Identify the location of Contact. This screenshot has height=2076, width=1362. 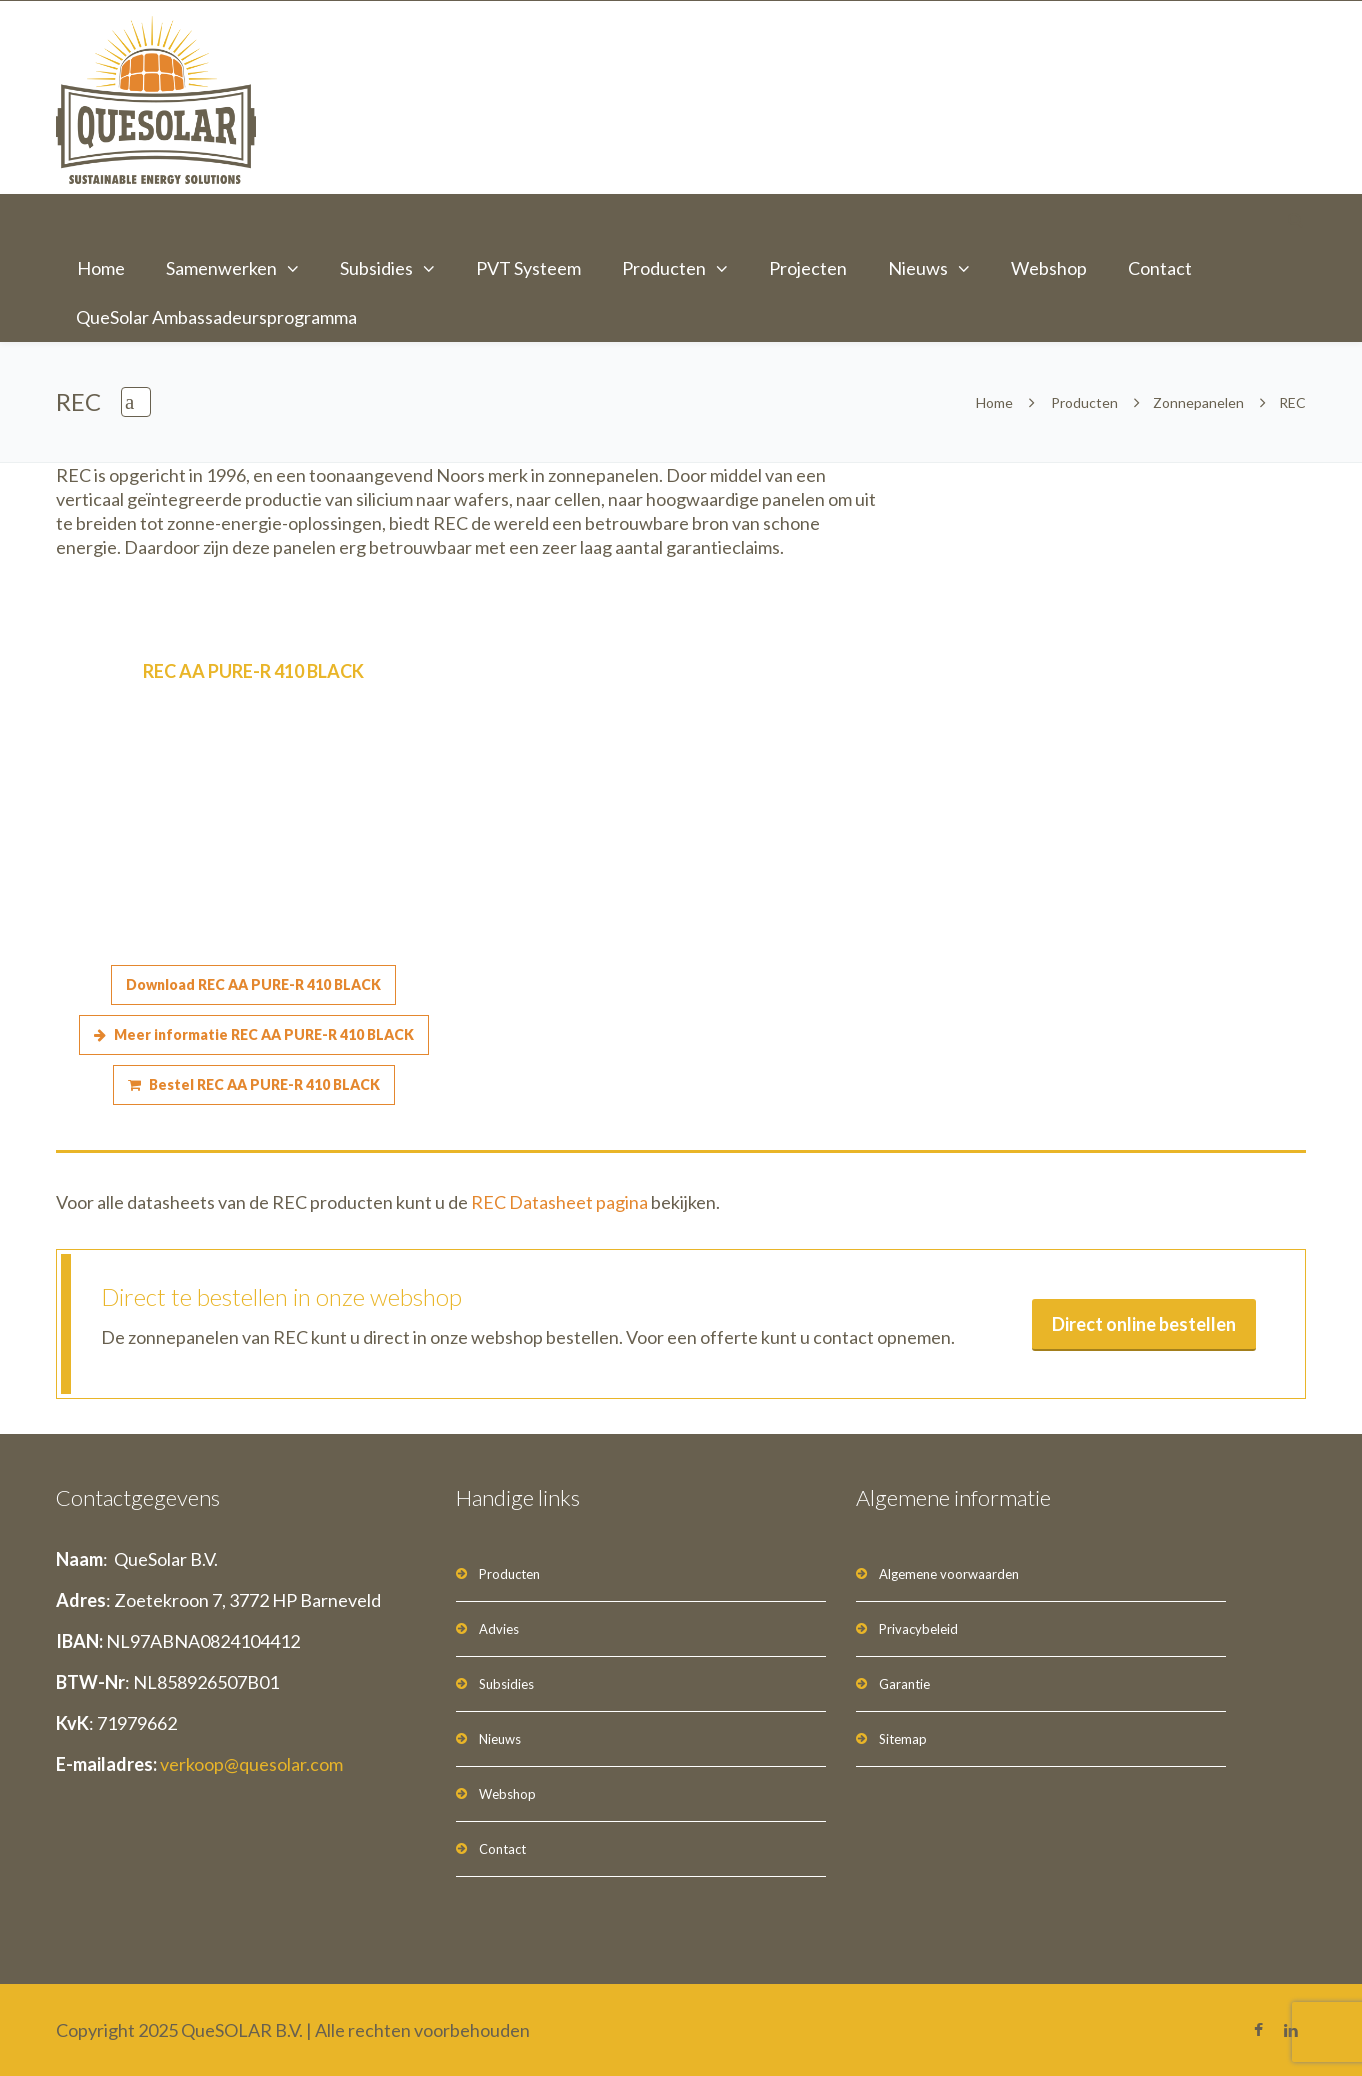
(1160, 268).